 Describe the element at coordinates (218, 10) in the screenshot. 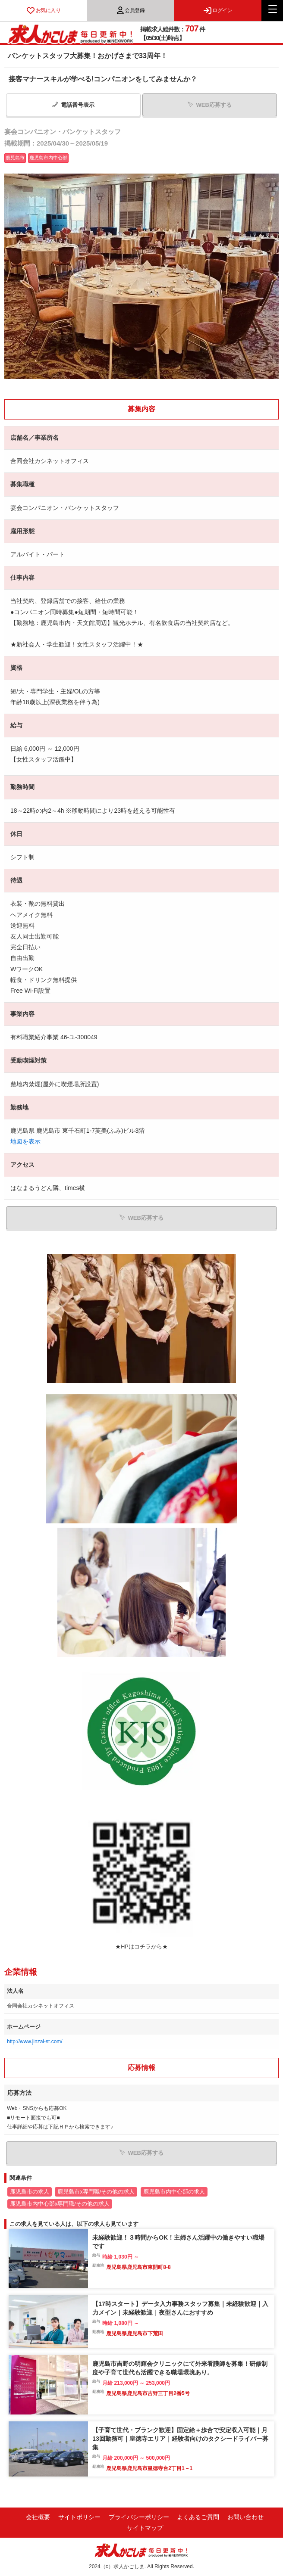

I see `ログイン` at that location.